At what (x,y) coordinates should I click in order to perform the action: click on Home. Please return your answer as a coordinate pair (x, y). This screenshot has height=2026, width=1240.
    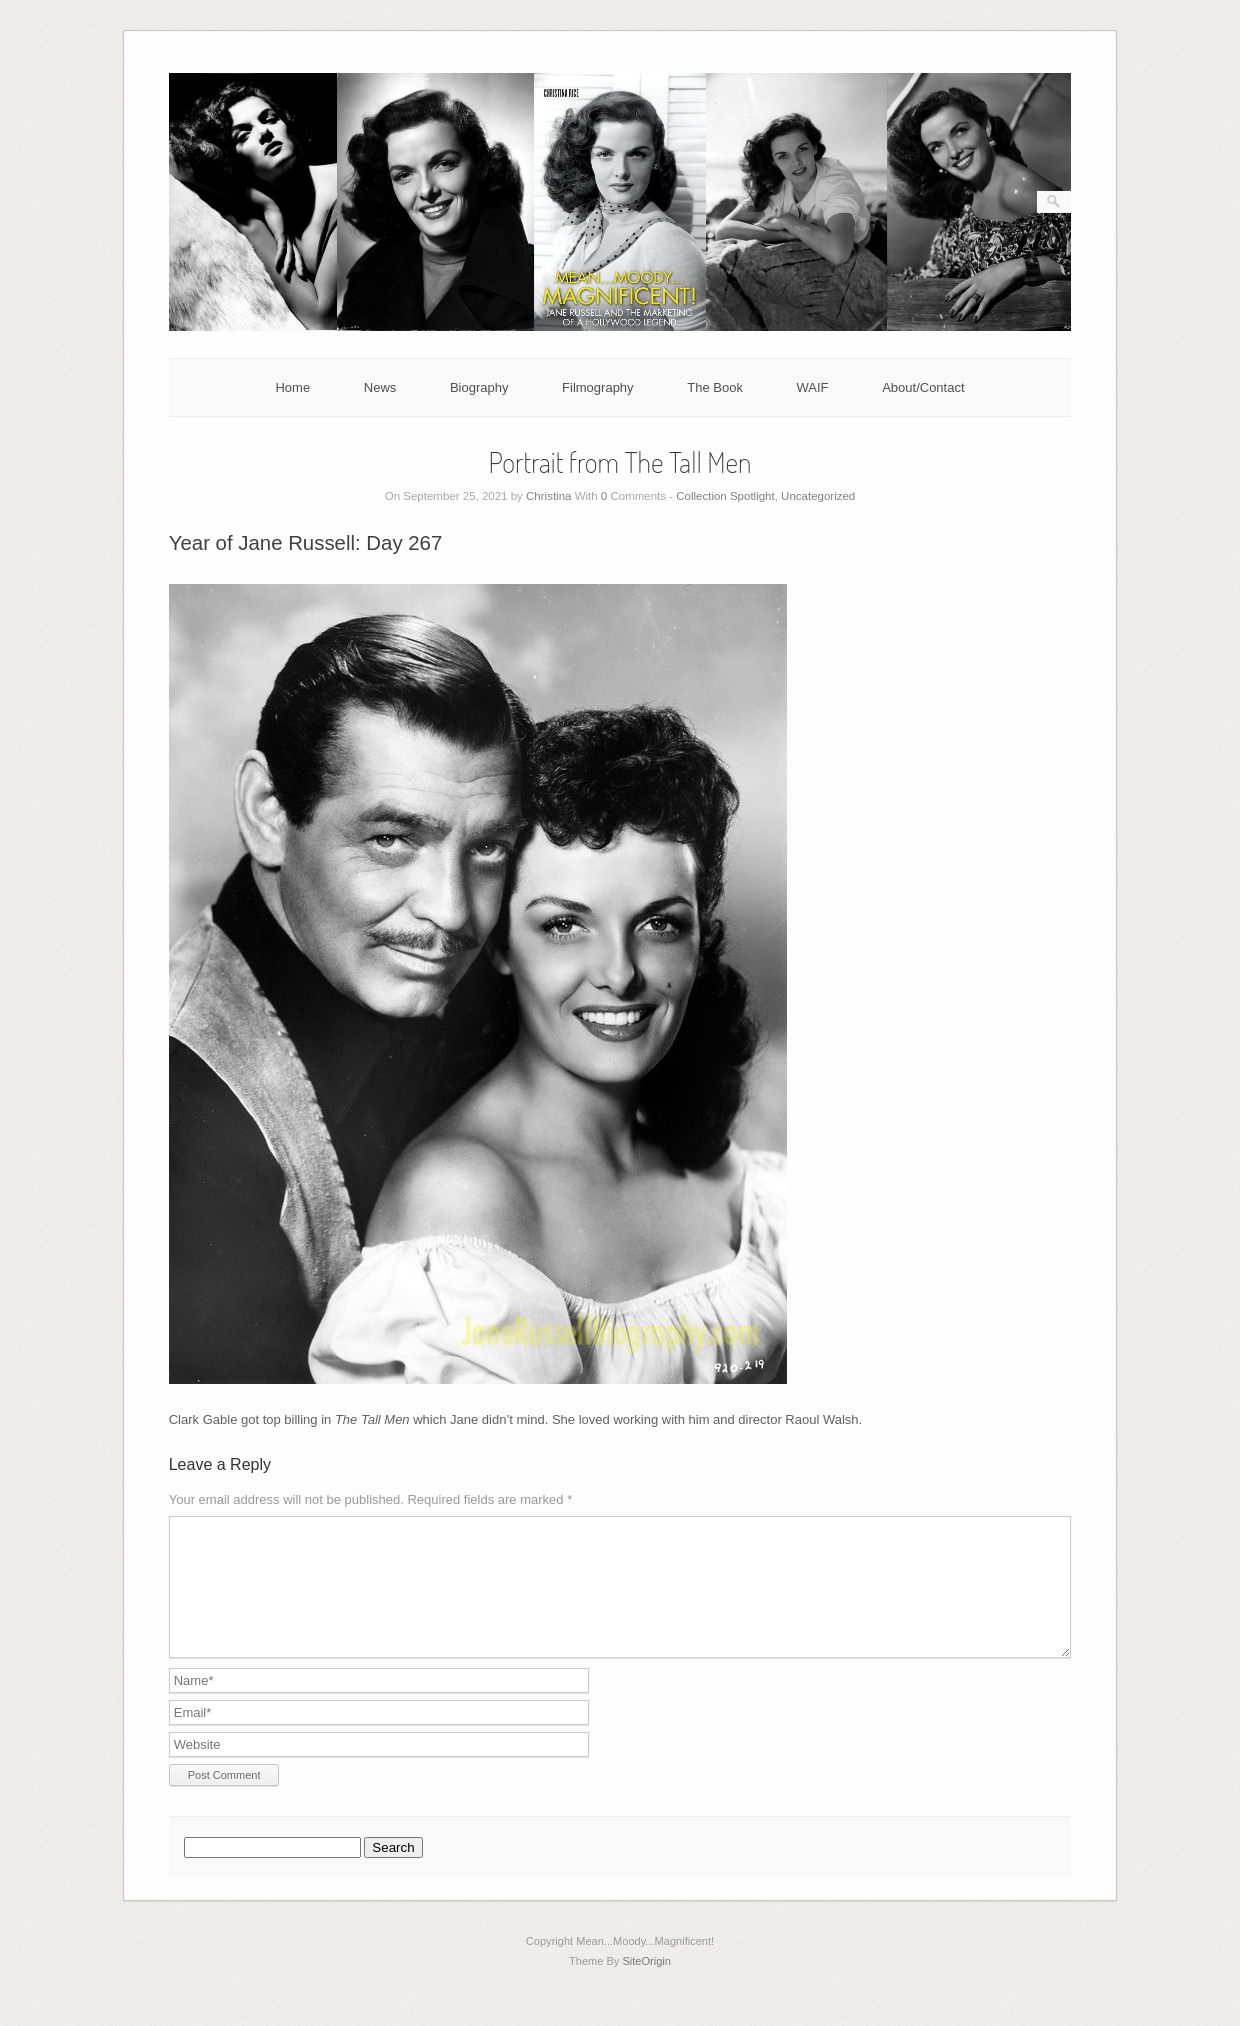
    Looking at the image, I should click on (292, 387).